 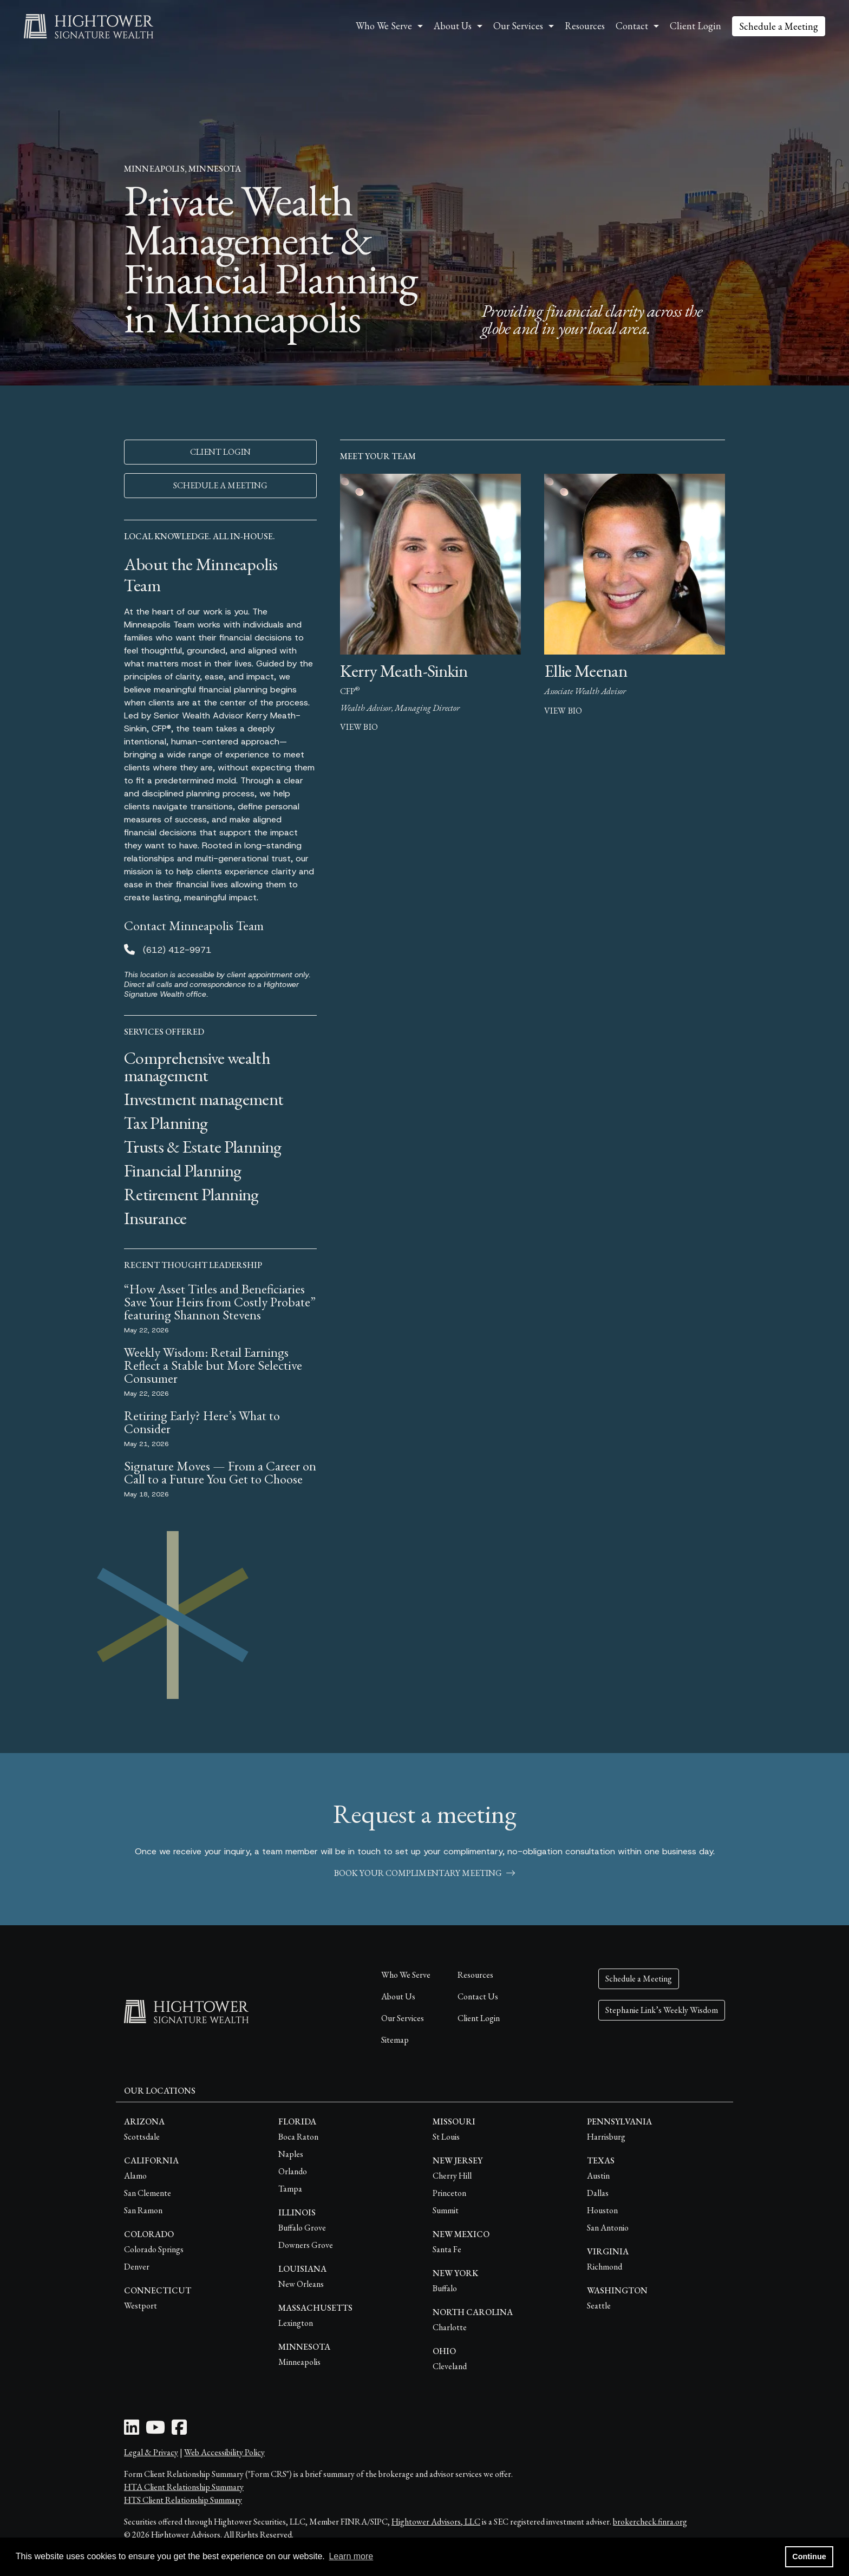 I want to click on CLIENT LOGIN, so click(x=220, y=451).